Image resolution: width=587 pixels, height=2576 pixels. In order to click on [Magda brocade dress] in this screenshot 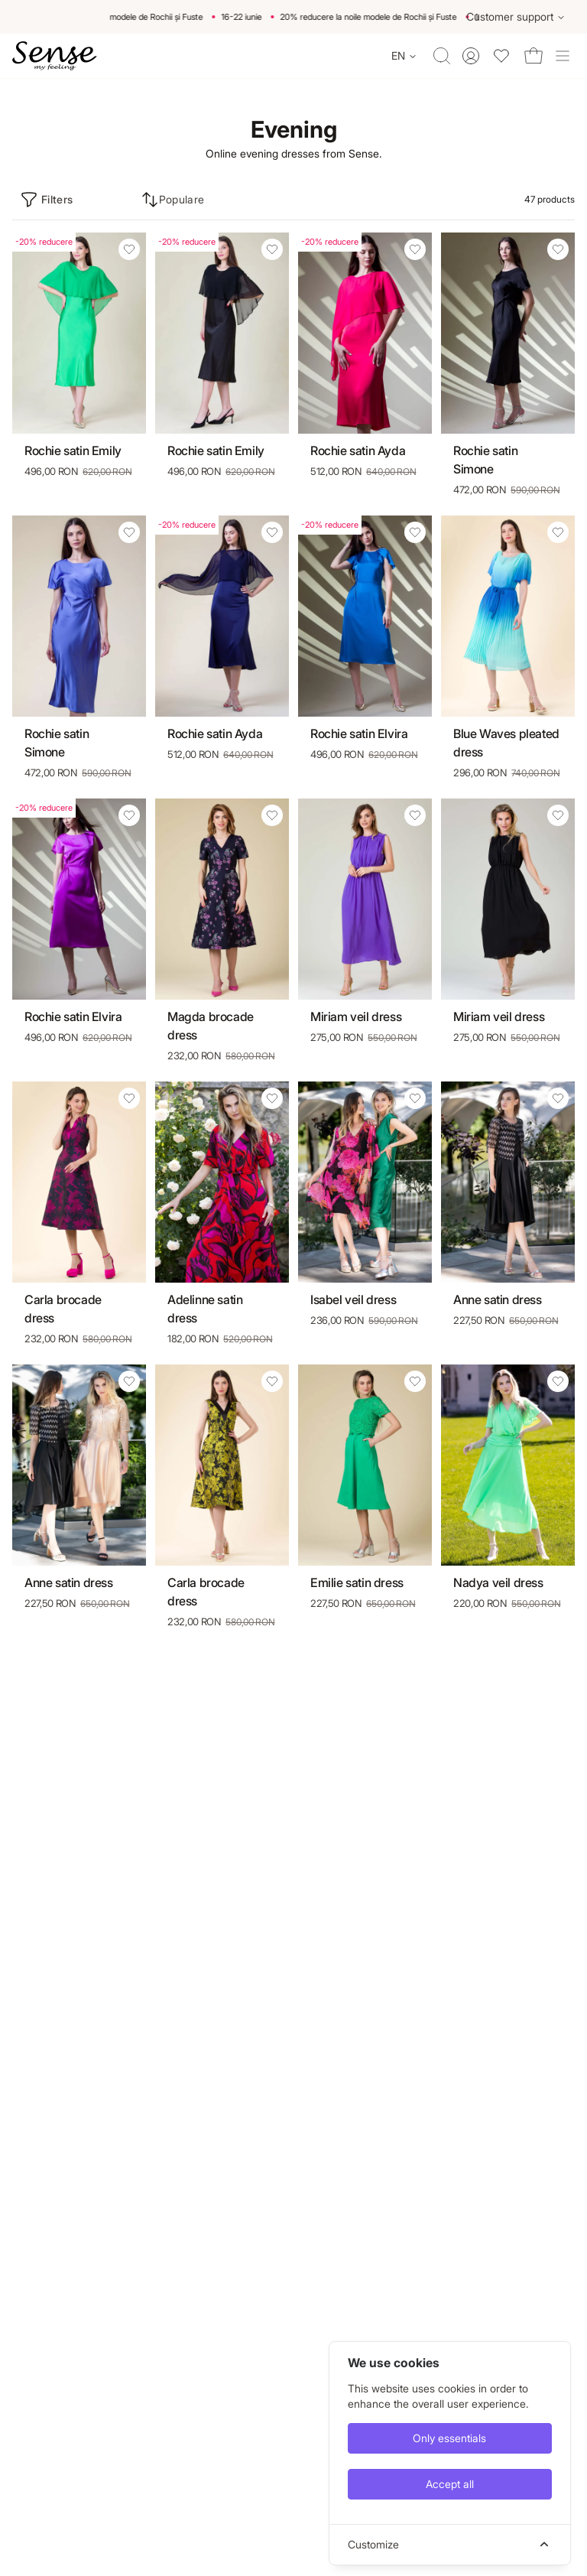, I will do `click(222, 899)`.